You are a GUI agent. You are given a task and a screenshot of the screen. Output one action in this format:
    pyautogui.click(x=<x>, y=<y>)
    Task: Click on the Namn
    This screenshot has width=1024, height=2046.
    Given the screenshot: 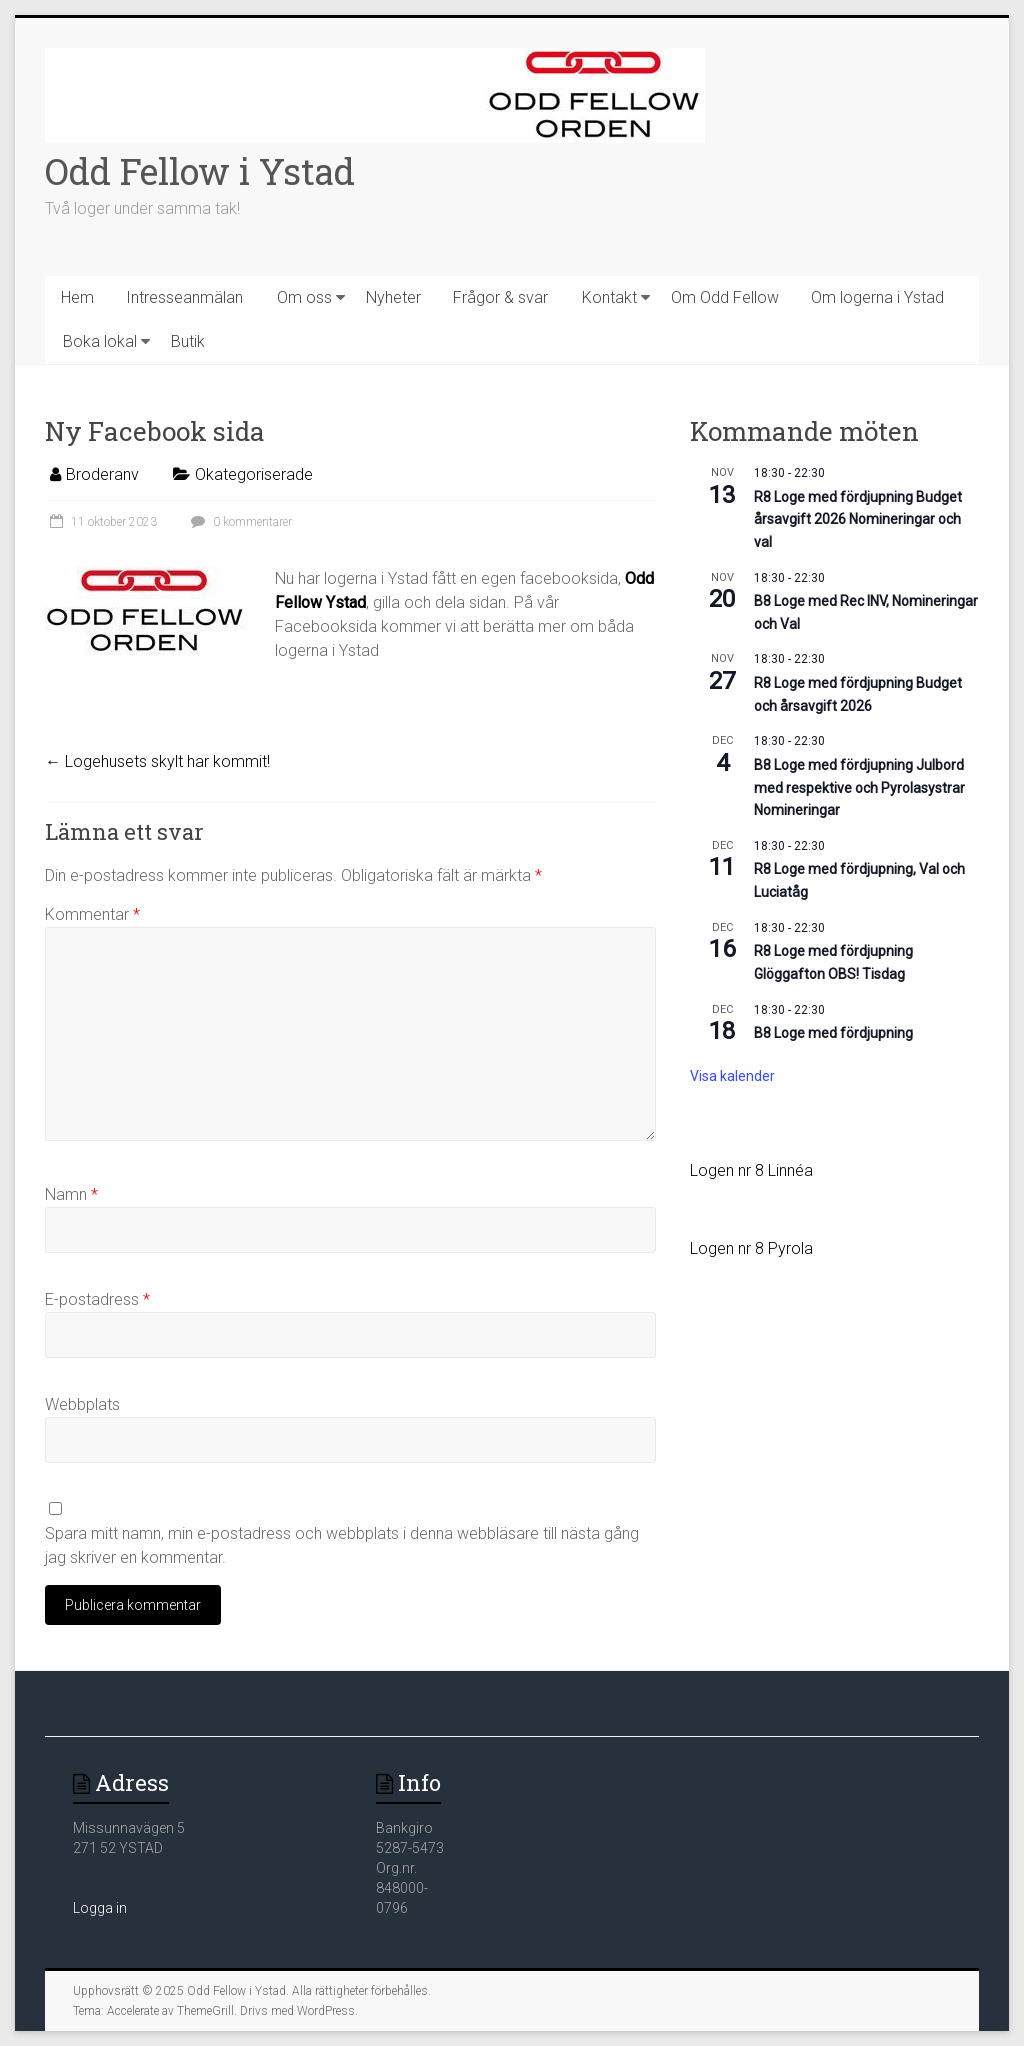 What is the action you would take?
    pyautogui.click(x=71, y=1194)
    